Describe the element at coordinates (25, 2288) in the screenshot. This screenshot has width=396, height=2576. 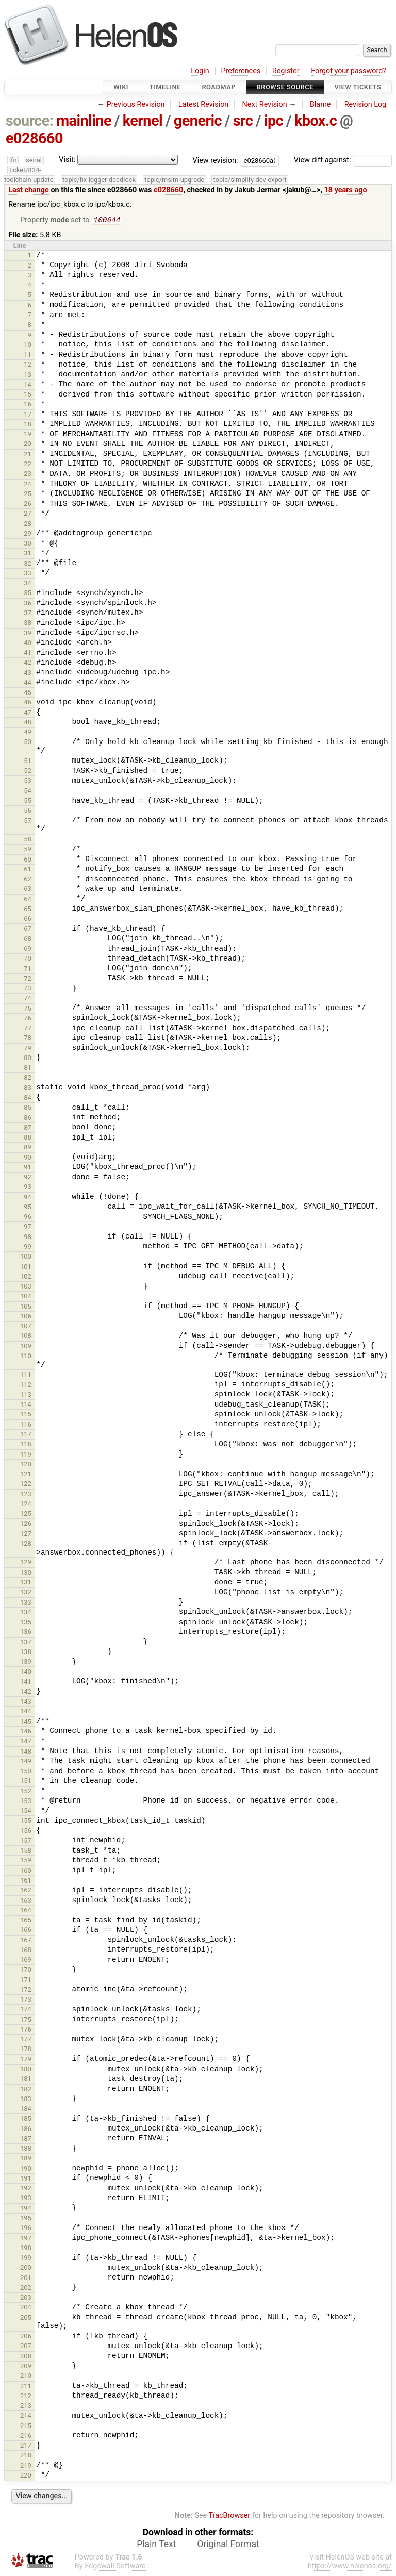
I see `202` at that location.